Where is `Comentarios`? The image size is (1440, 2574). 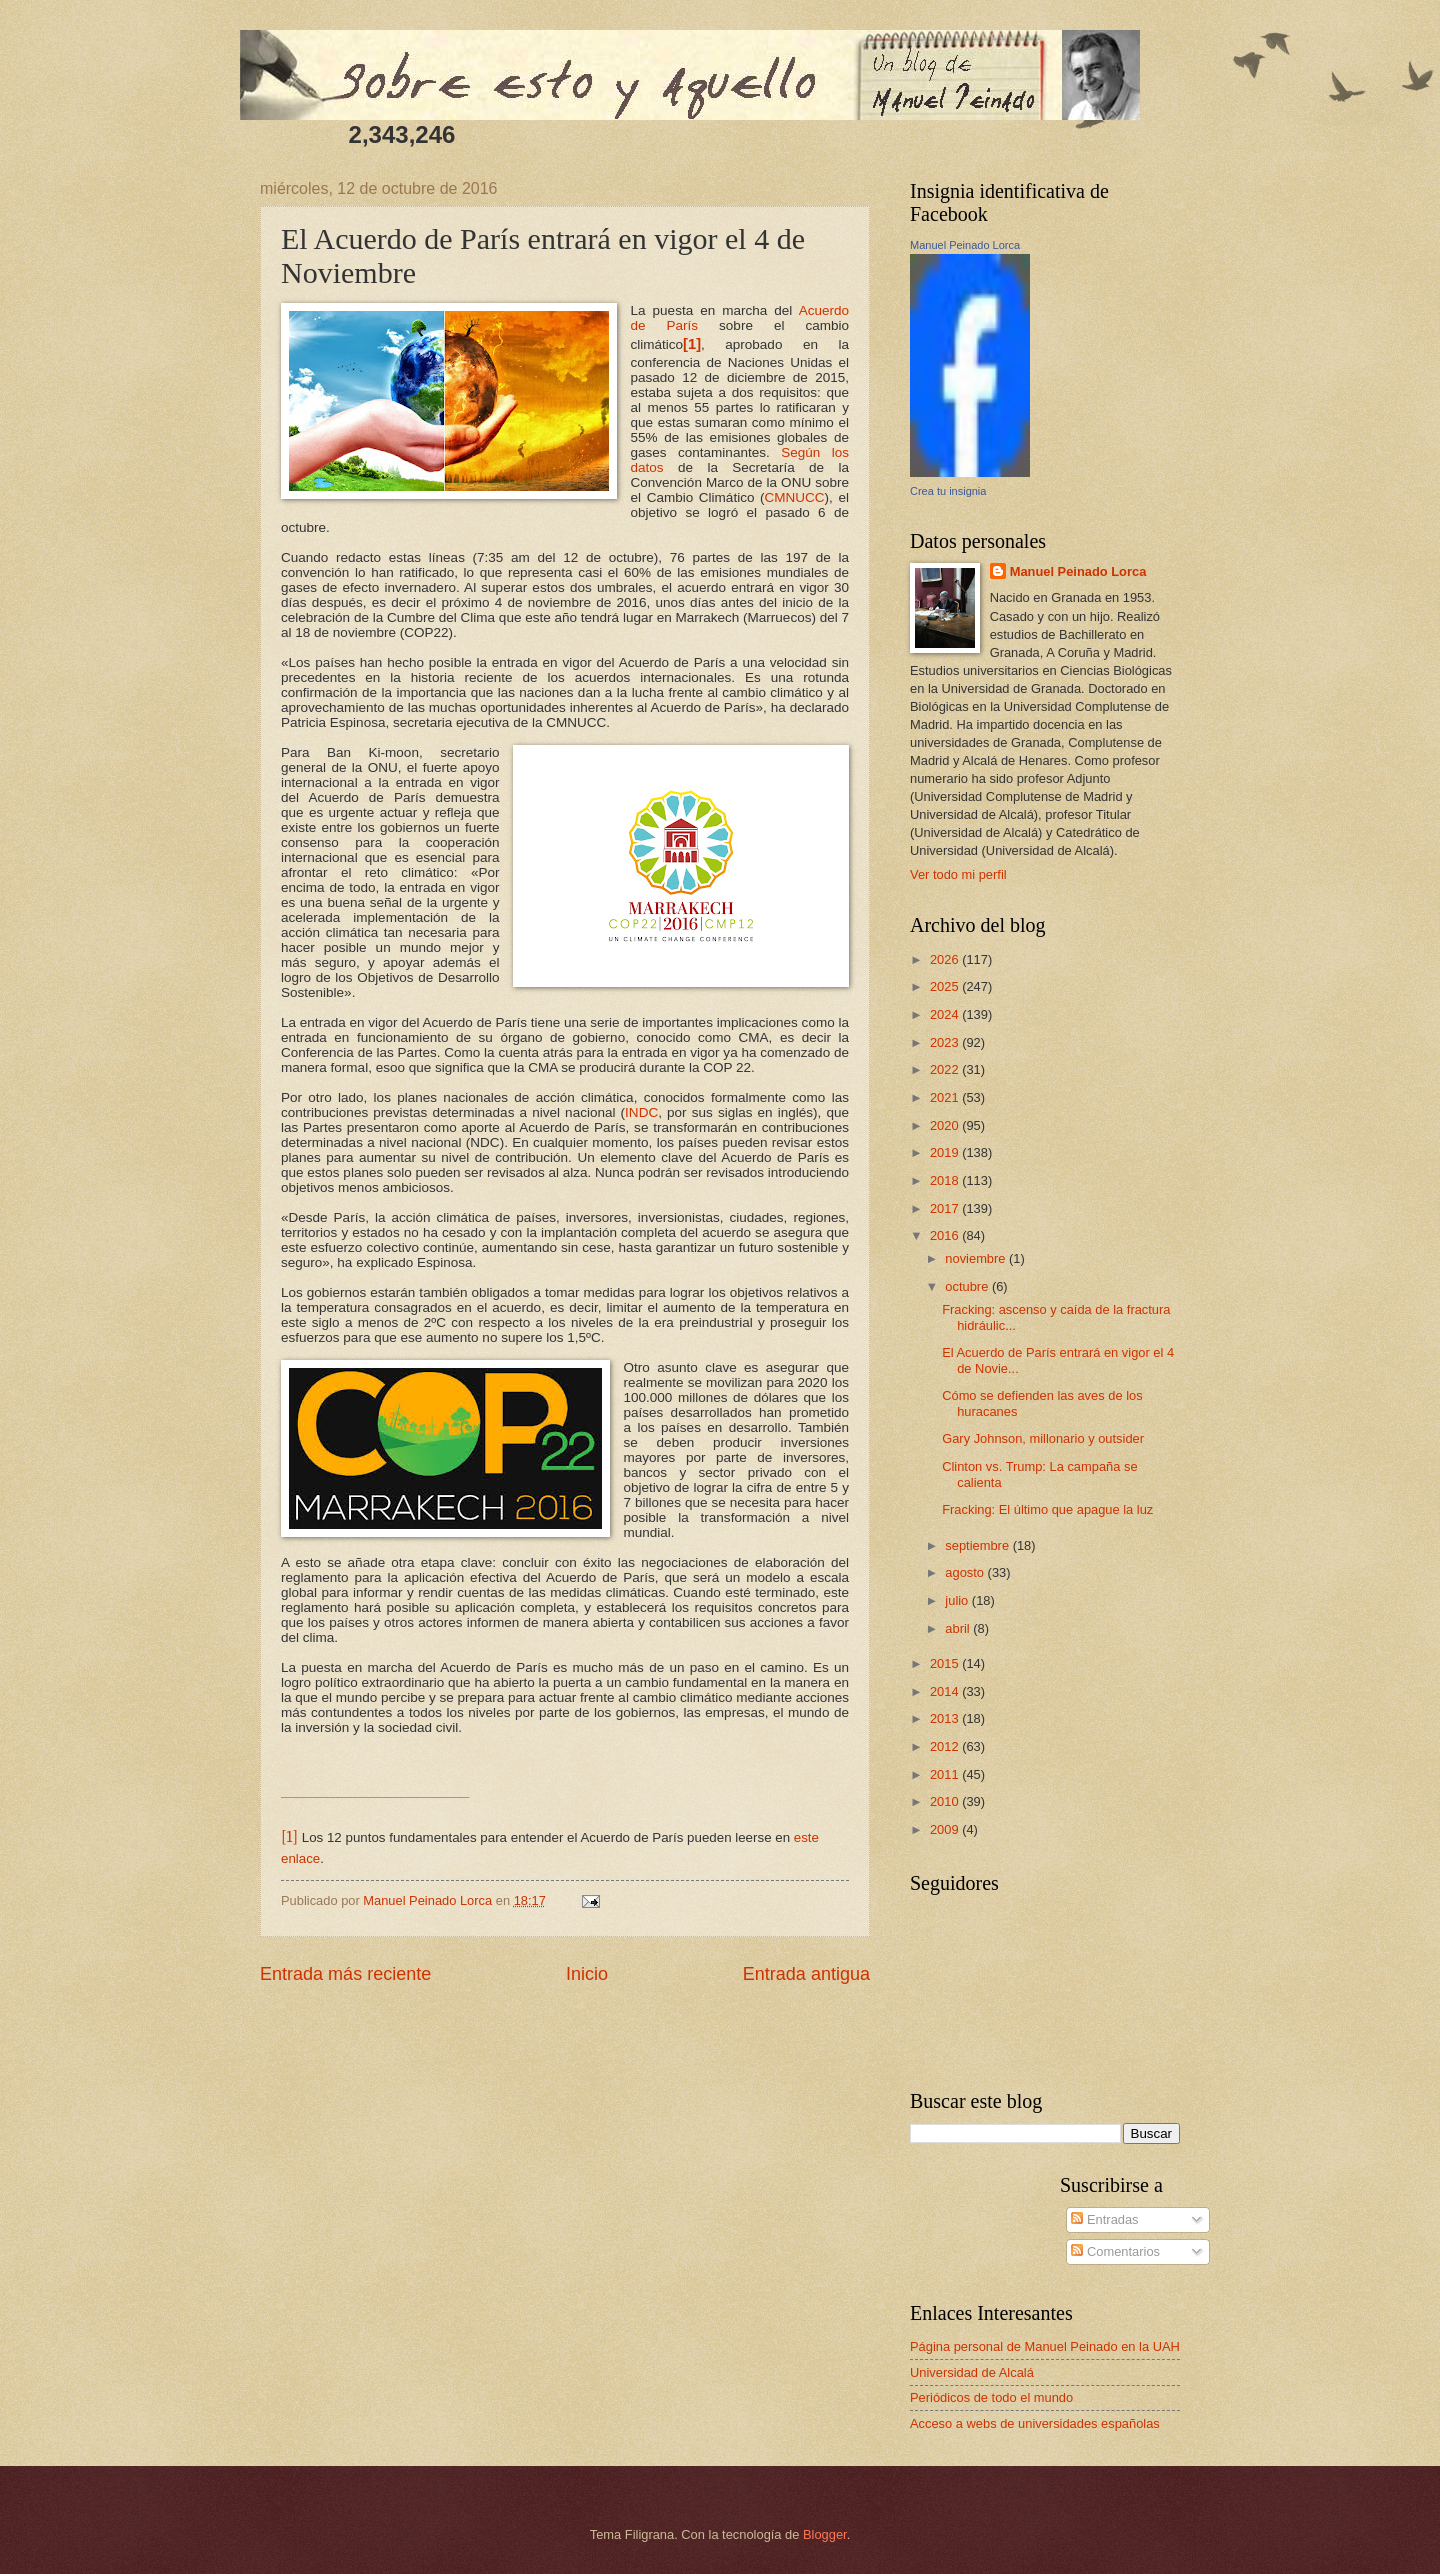
Comentarios is located at coordinates (1115, 2251).